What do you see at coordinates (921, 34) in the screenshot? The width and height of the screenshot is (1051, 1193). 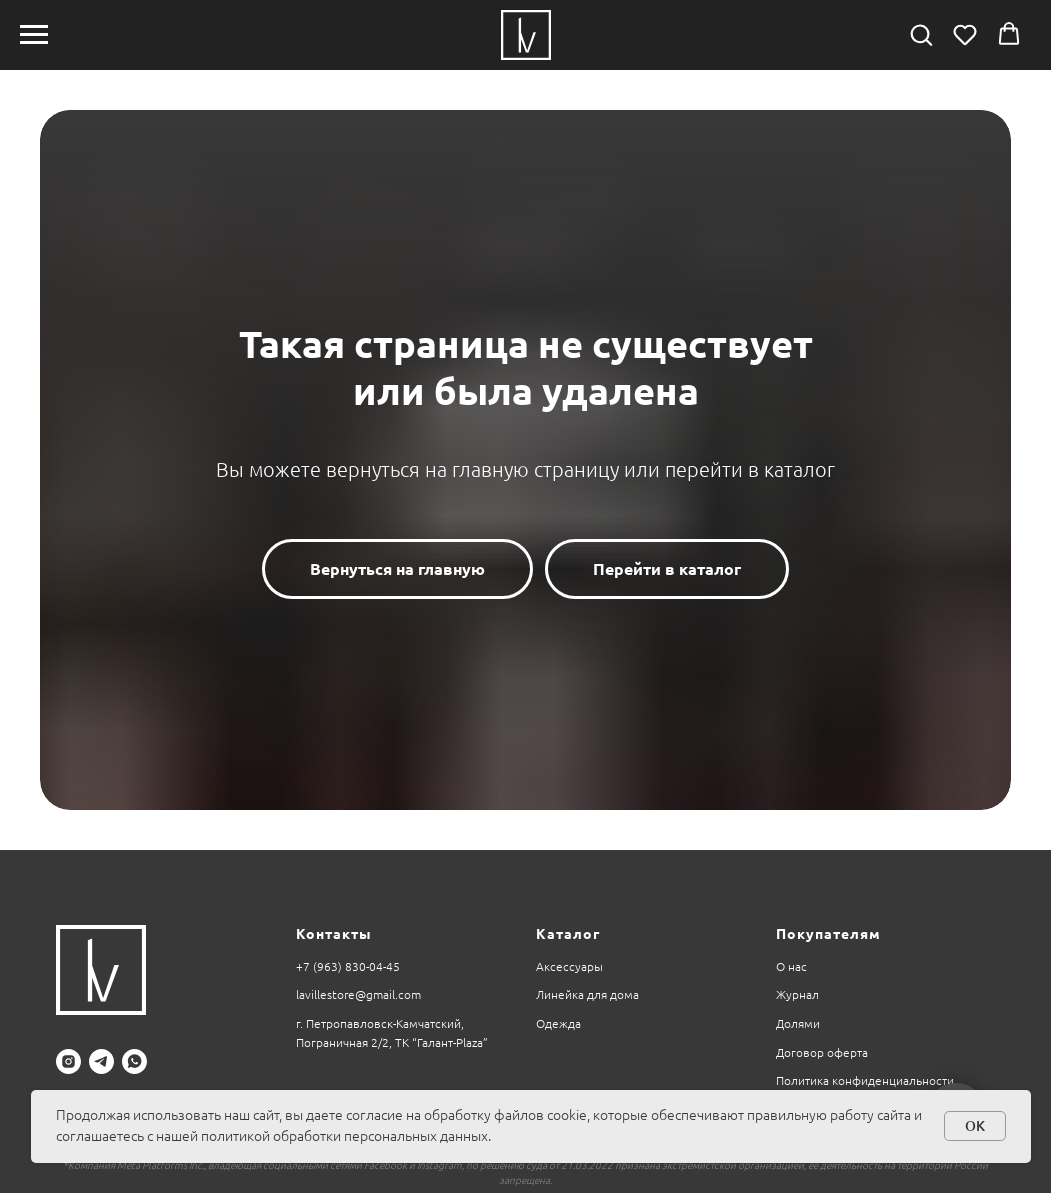 I see `[button]` at bounding box center [921, 34].